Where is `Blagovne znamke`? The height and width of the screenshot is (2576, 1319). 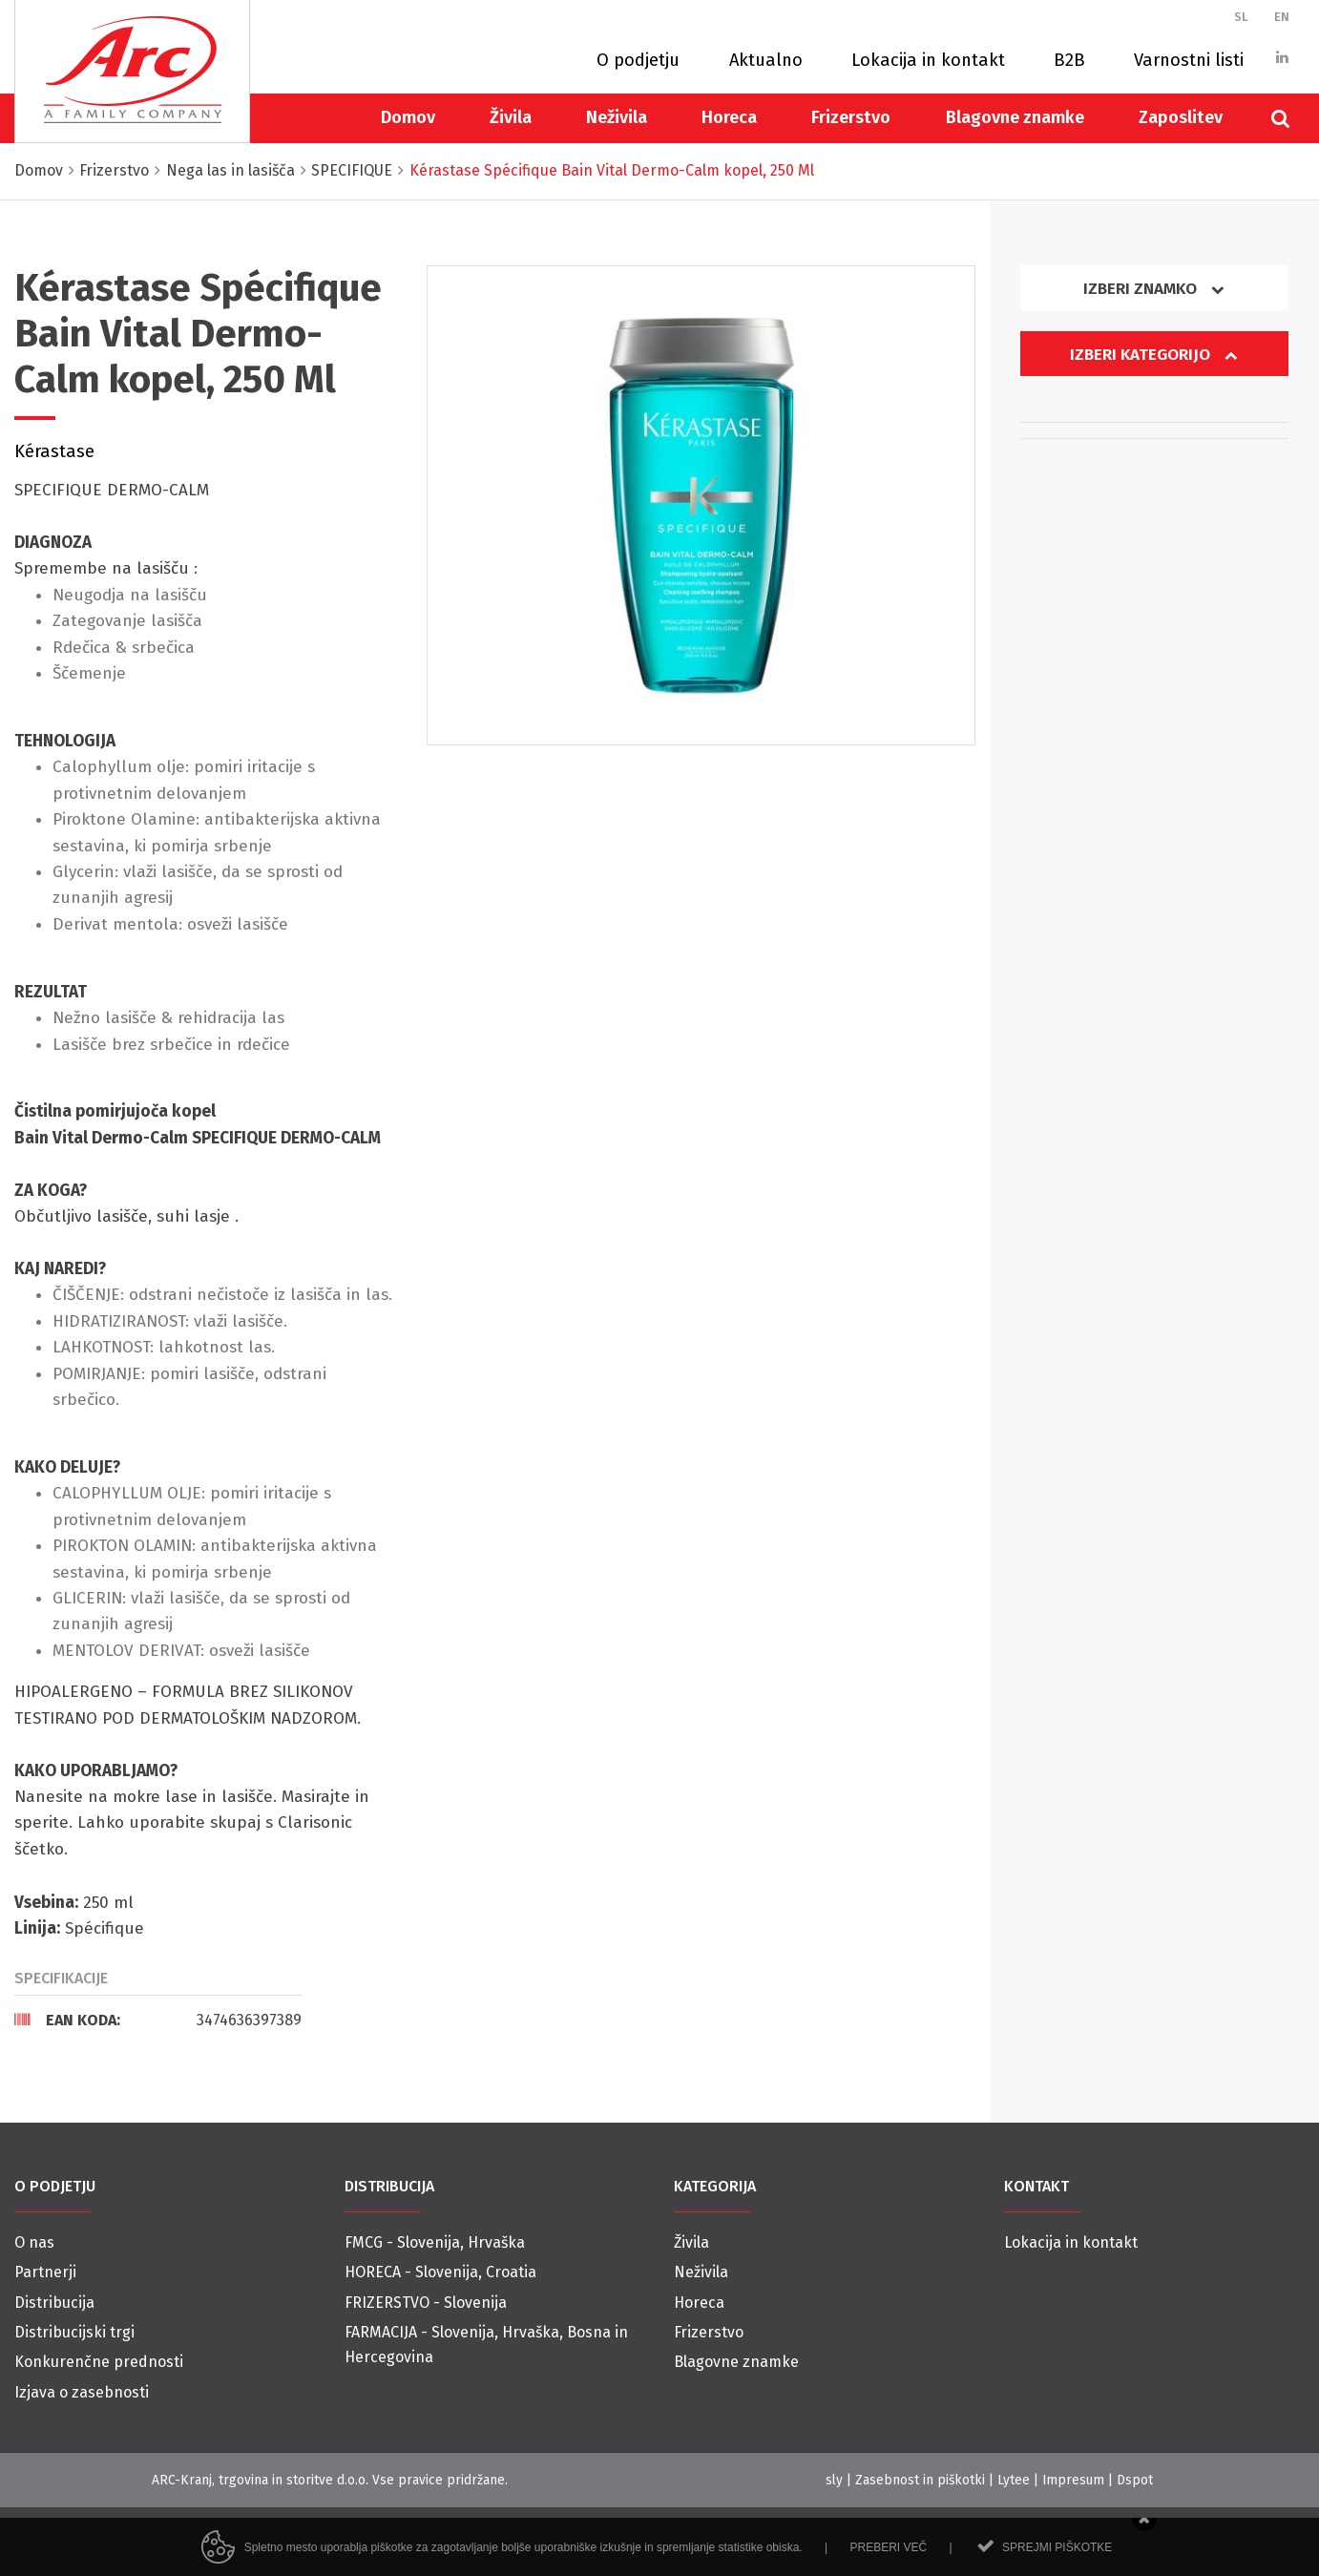 Blagovne znamke is located at coordinates (1015, 117).